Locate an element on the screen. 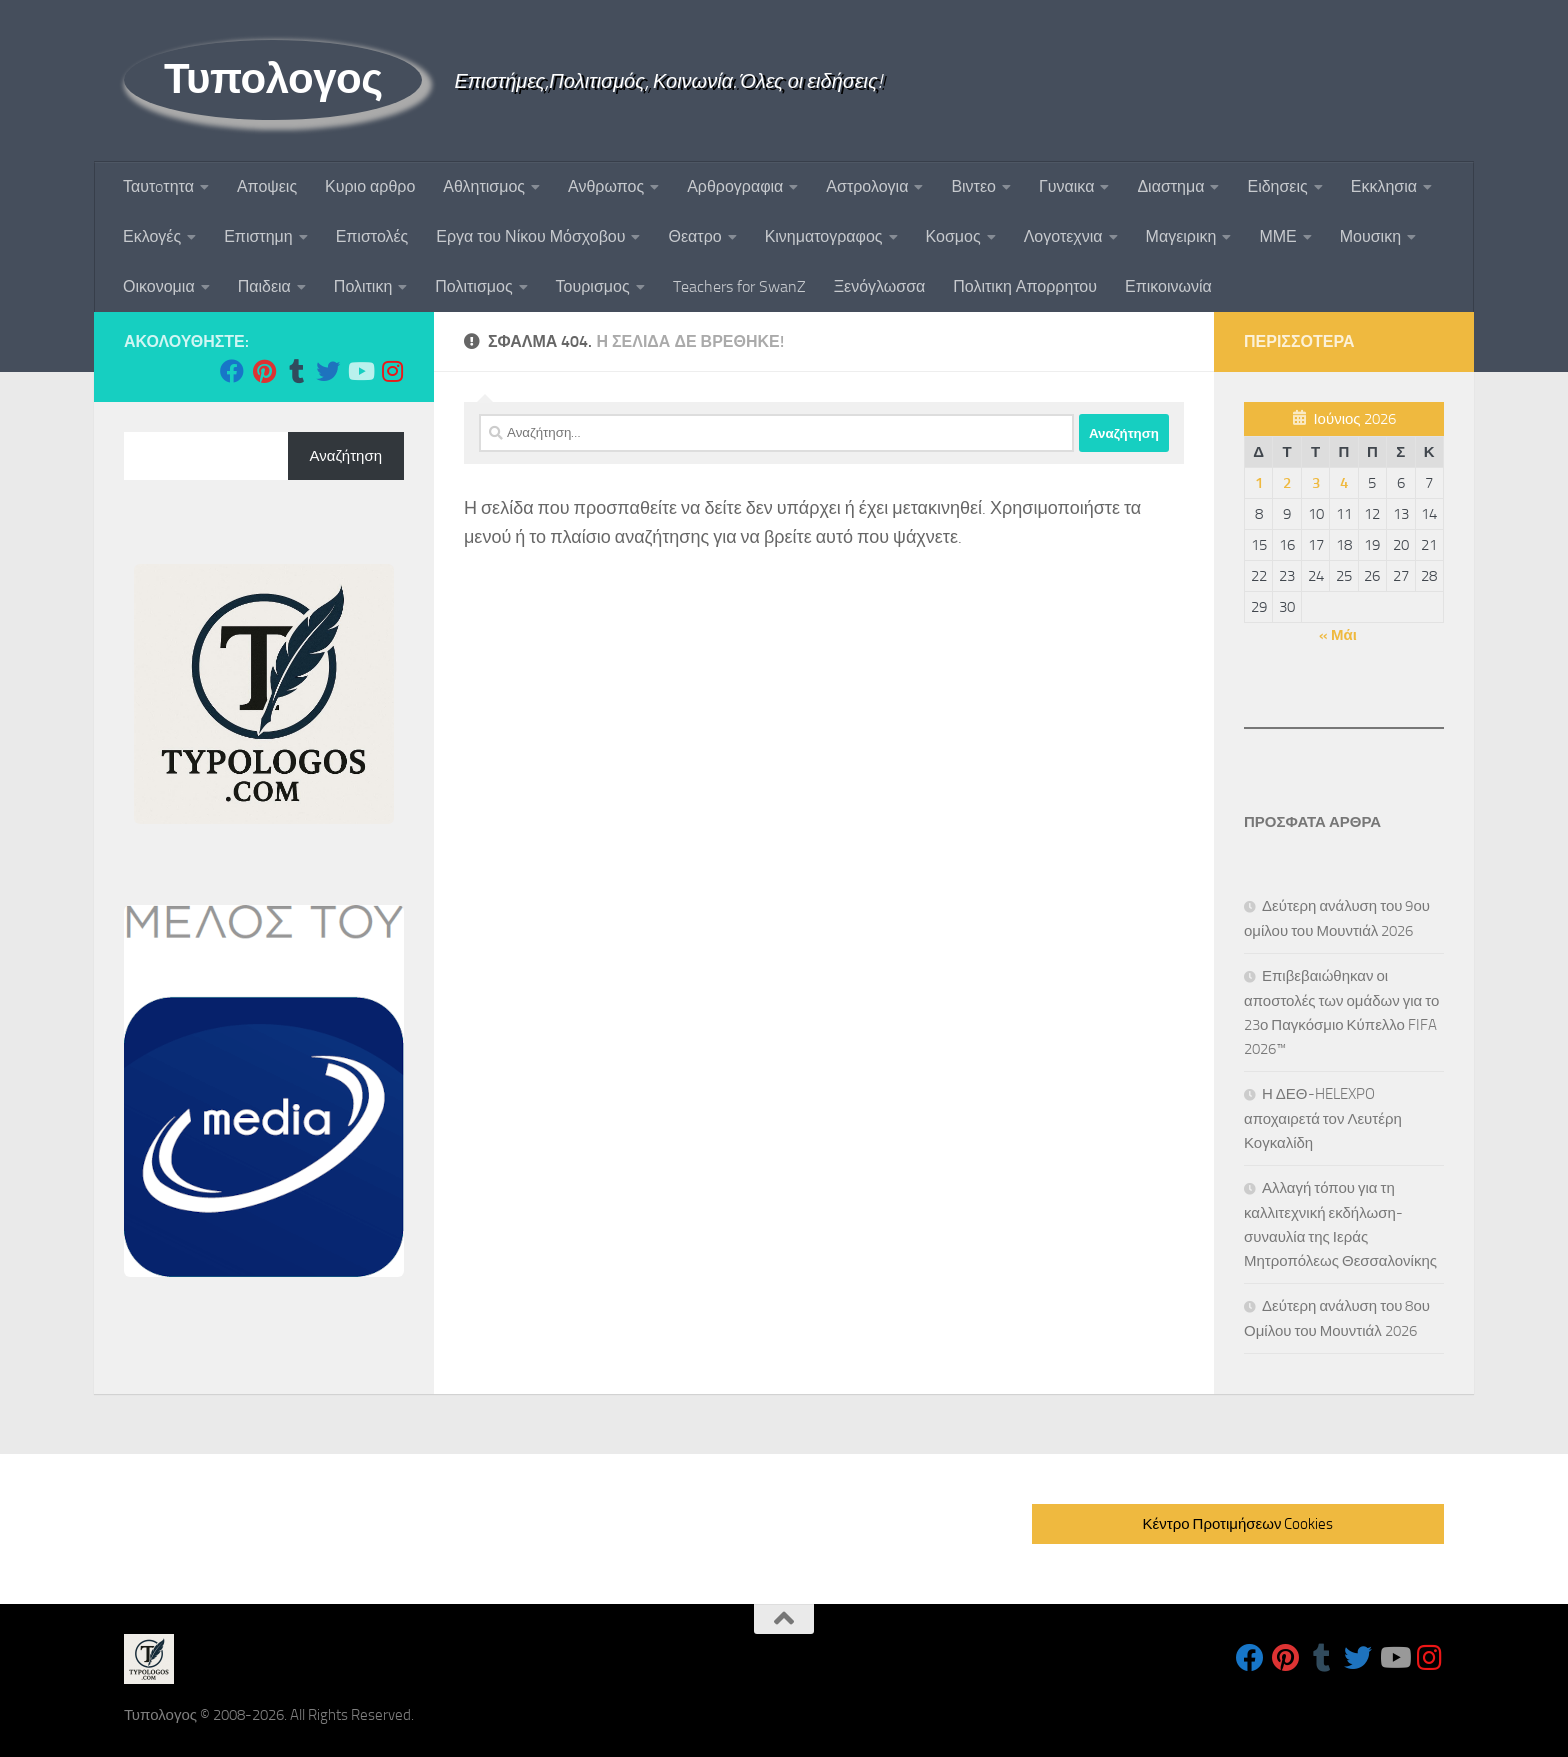 The image size is (1568, 1757). Αστρολογια is located at coordinates (867, 186).